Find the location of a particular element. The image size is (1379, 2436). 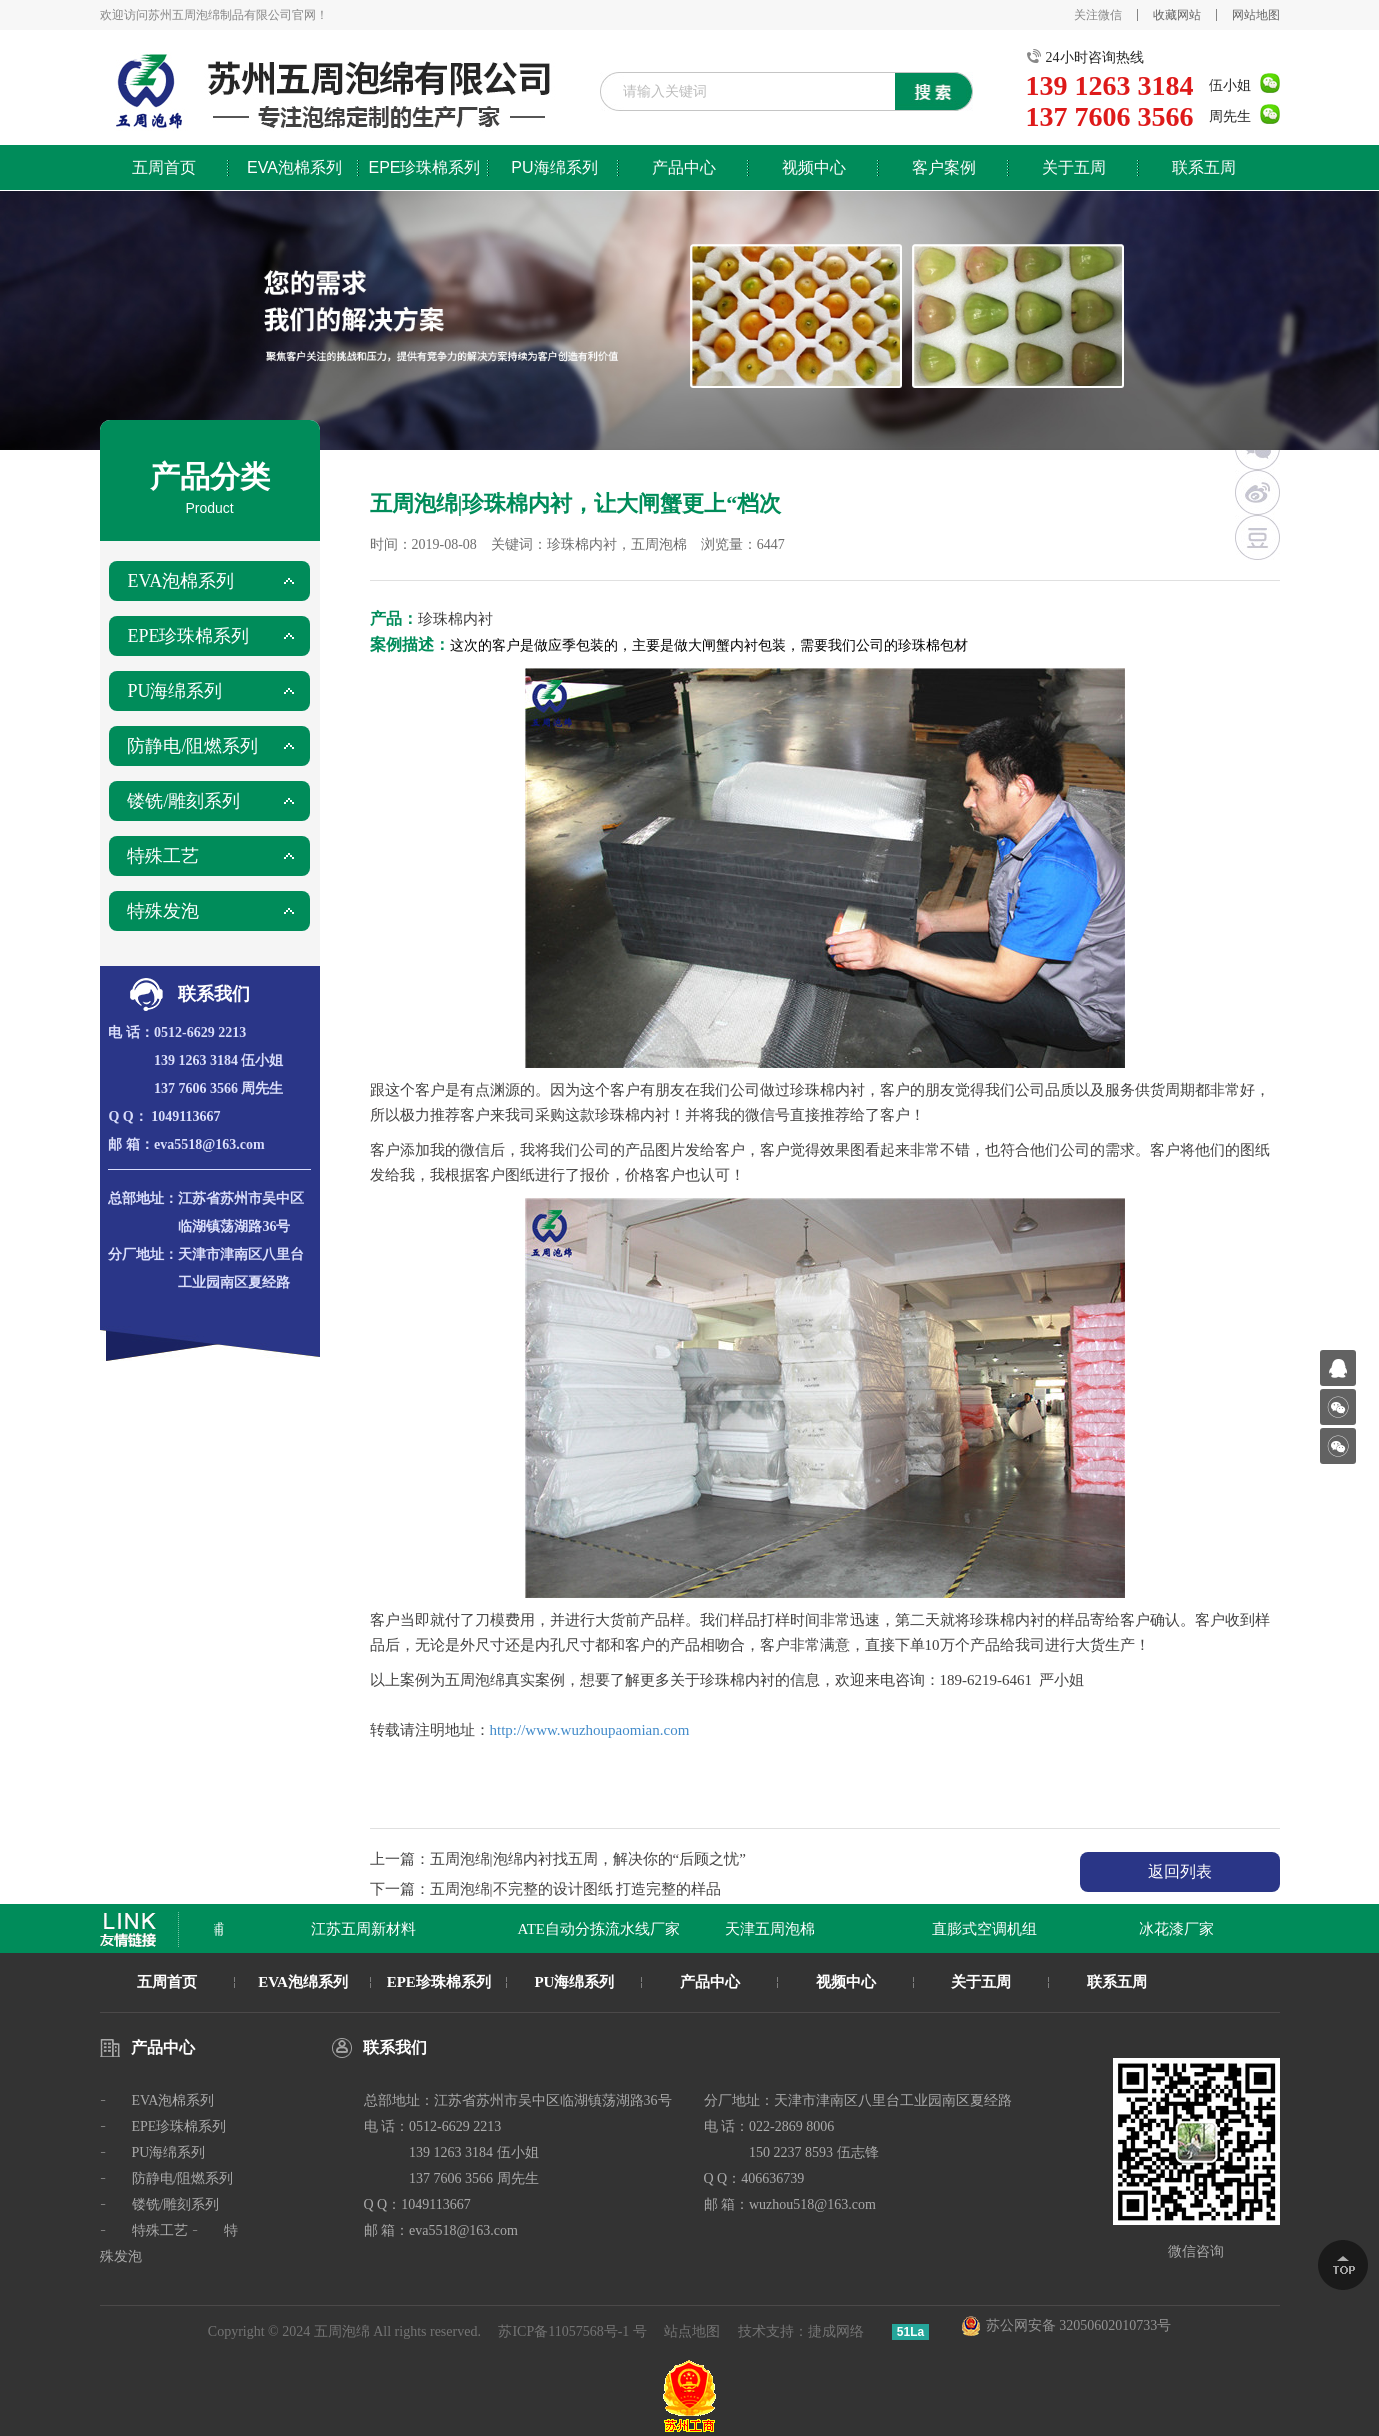

PU海绵系列 is located at coordinates (554, 167).